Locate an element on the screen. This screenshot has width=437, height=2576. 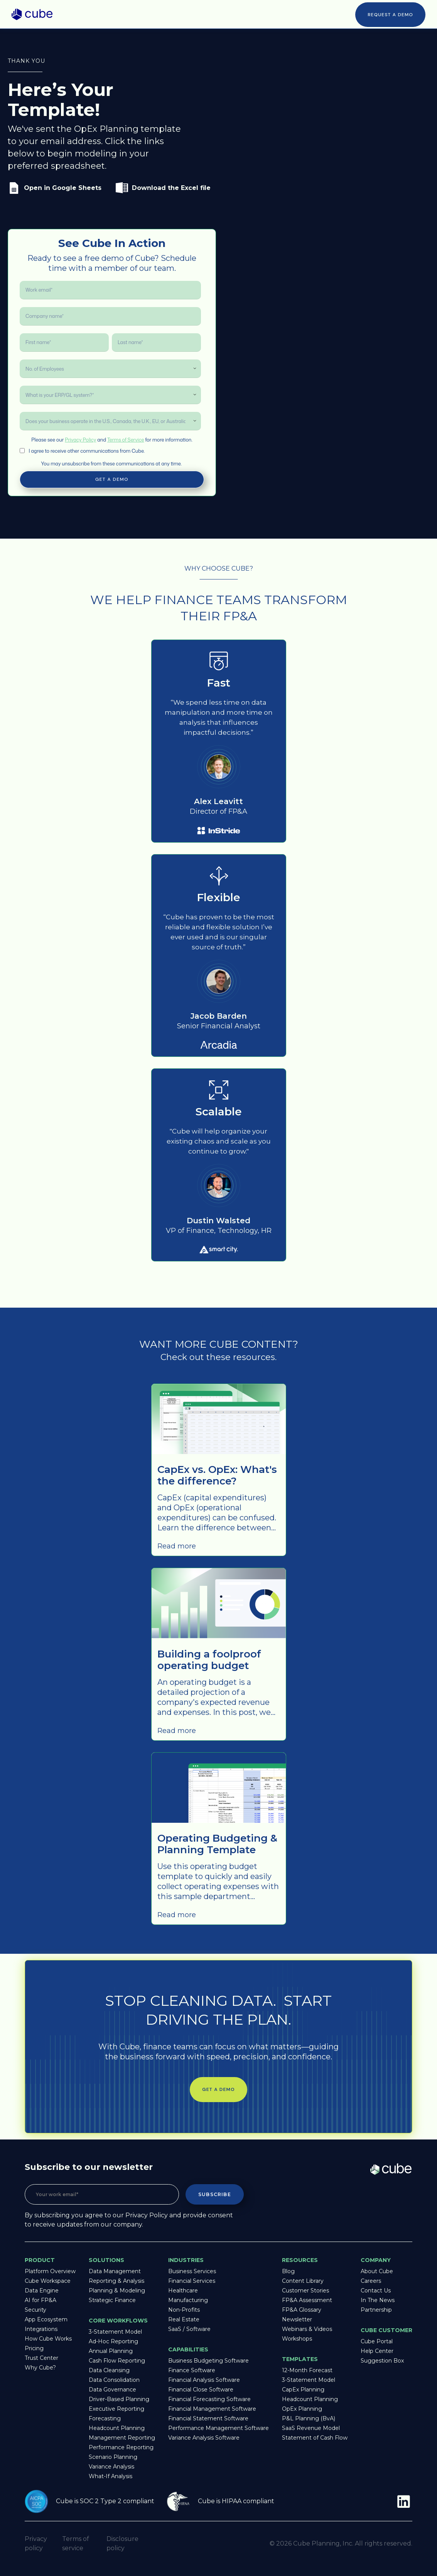
Forecasting is located at coordinates (105, 2418).